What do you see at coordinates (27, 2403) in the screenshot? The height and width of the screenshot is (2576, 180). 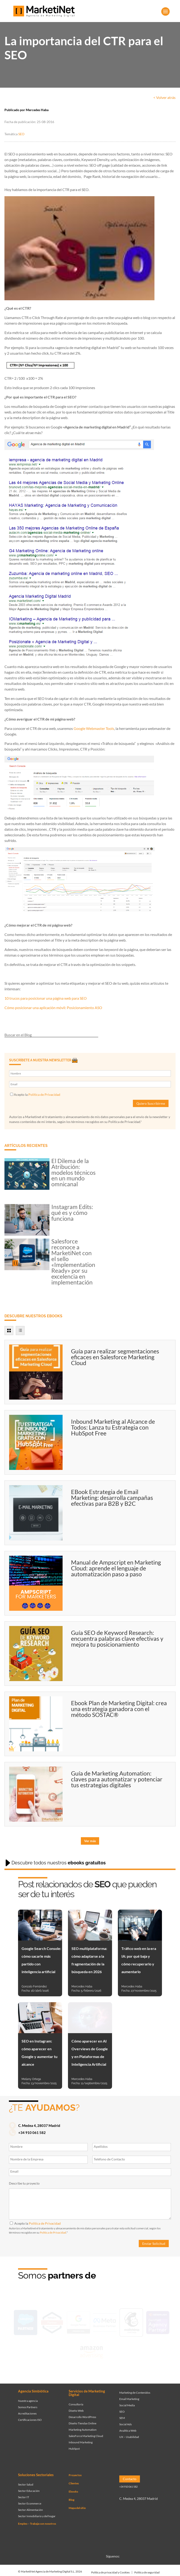 I see `Acreditaciones` at bounding box center [27, 2403].